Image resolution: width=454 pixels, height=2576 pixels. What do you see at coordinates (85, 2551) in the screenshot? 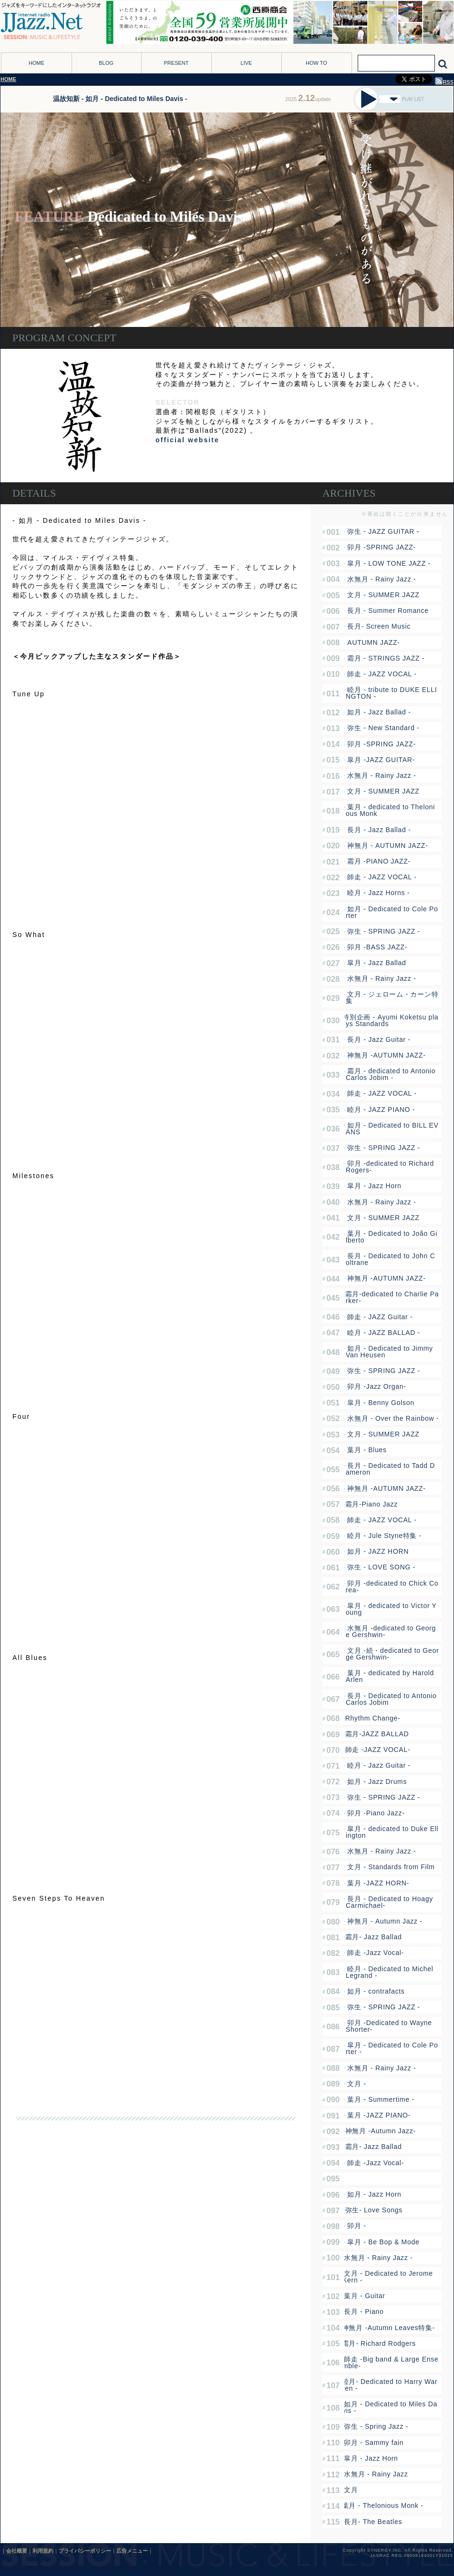
I see `プライバシーポリシー` at bounding box center [85, 2551].